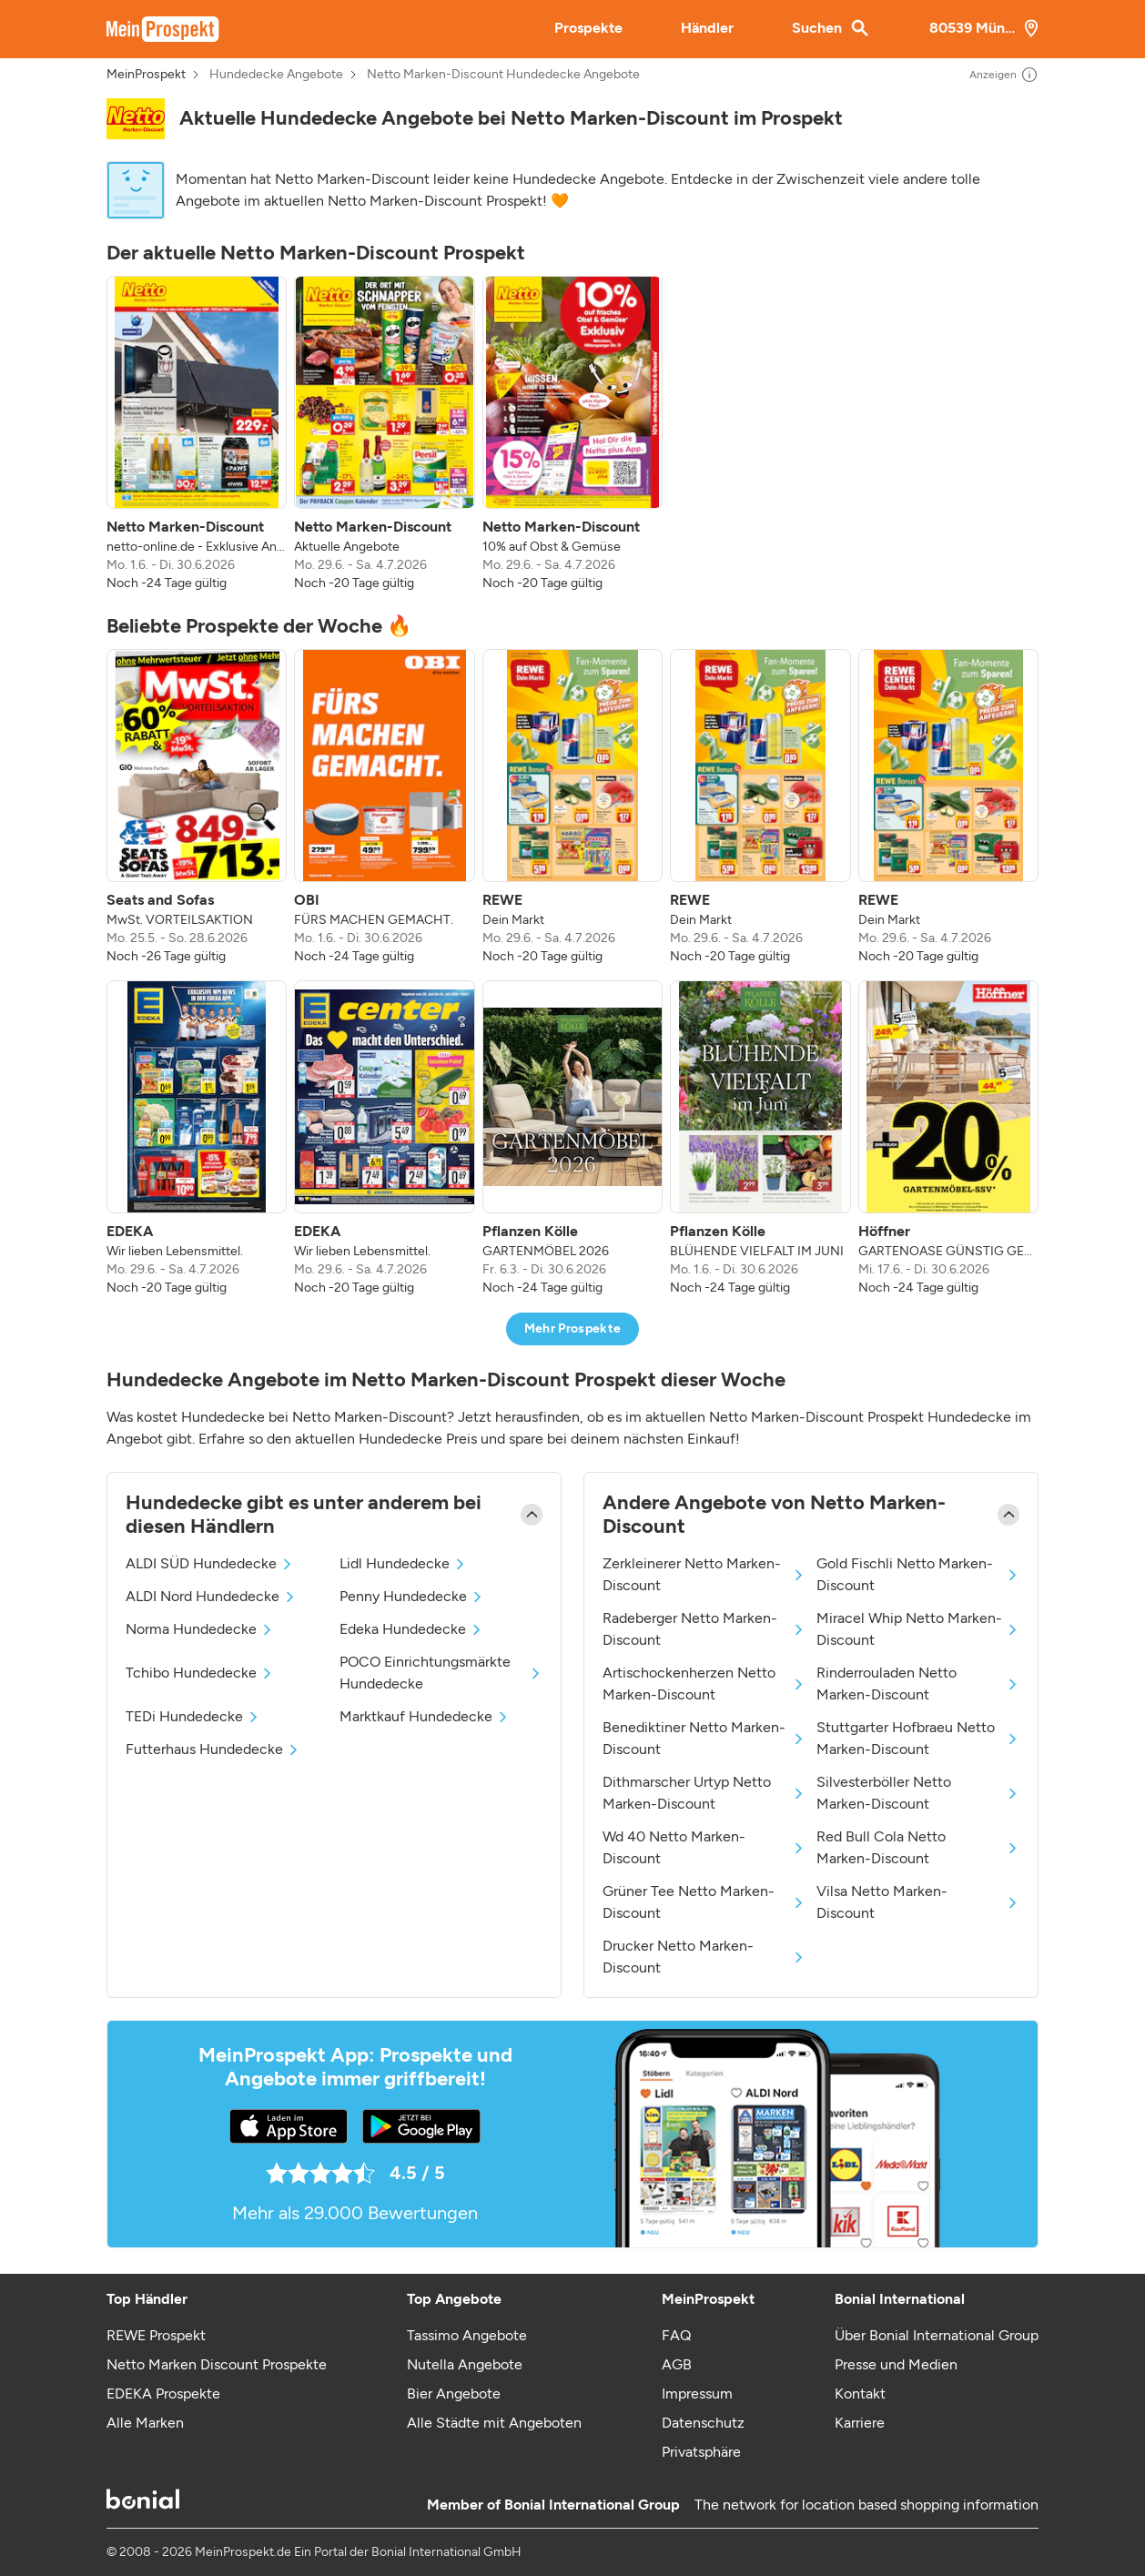 This screenshot has height=2576, width=1145. What do you see at coordinates (677, 2364) in the screenshot?
I see `AGB` at bounding box center [677, 2364].